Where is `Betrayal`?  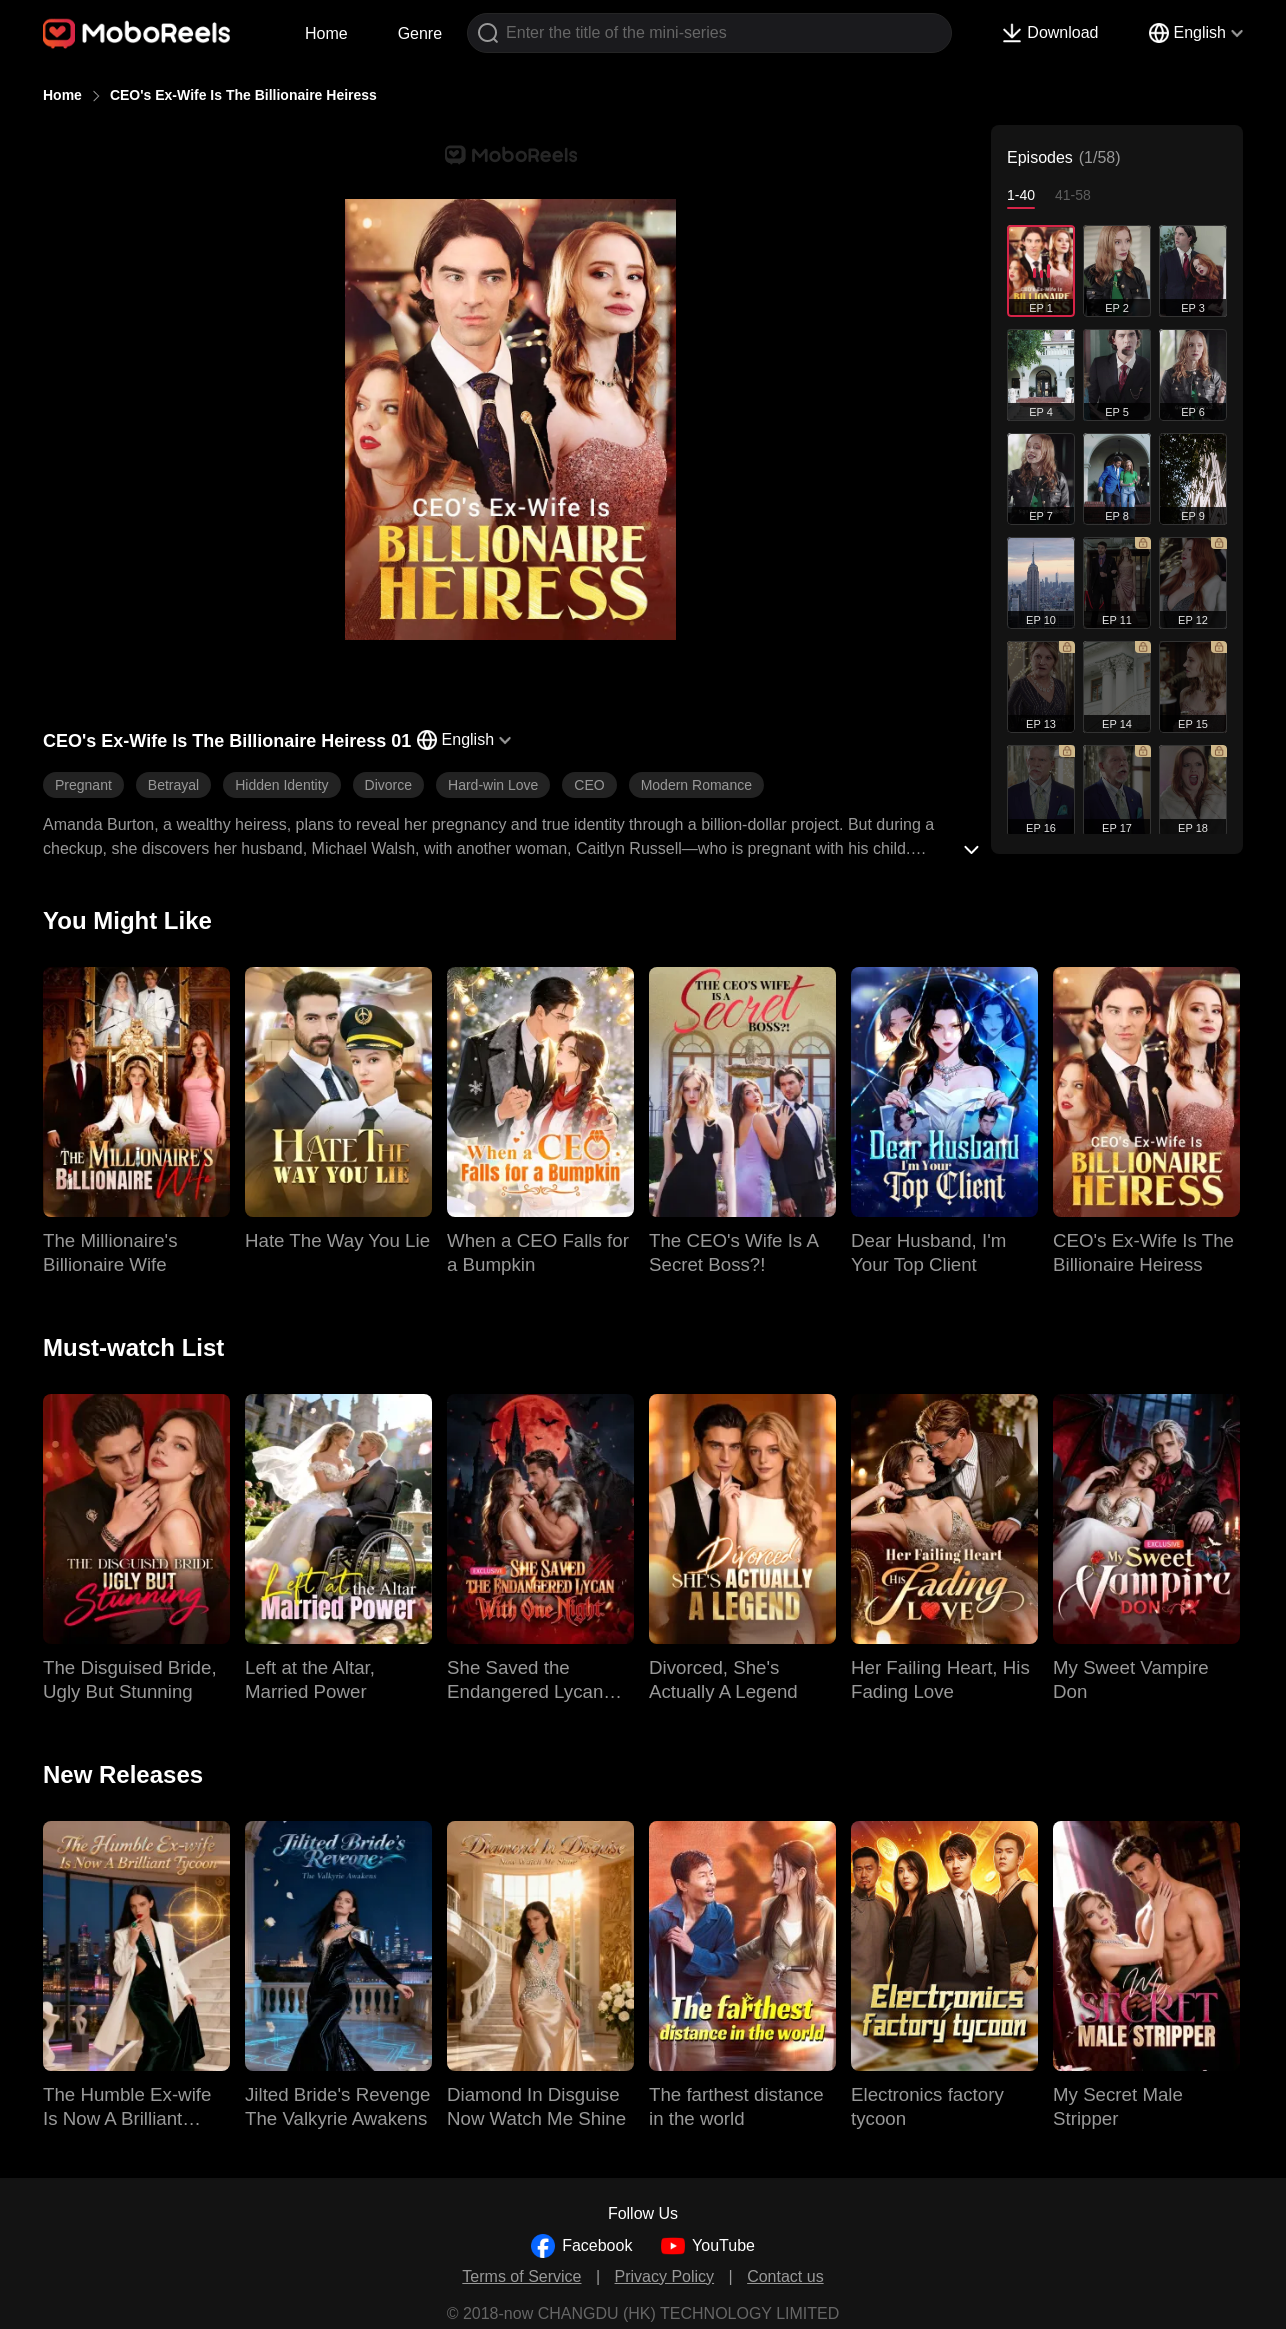 Betrayal is located at coordinates (173, 785).